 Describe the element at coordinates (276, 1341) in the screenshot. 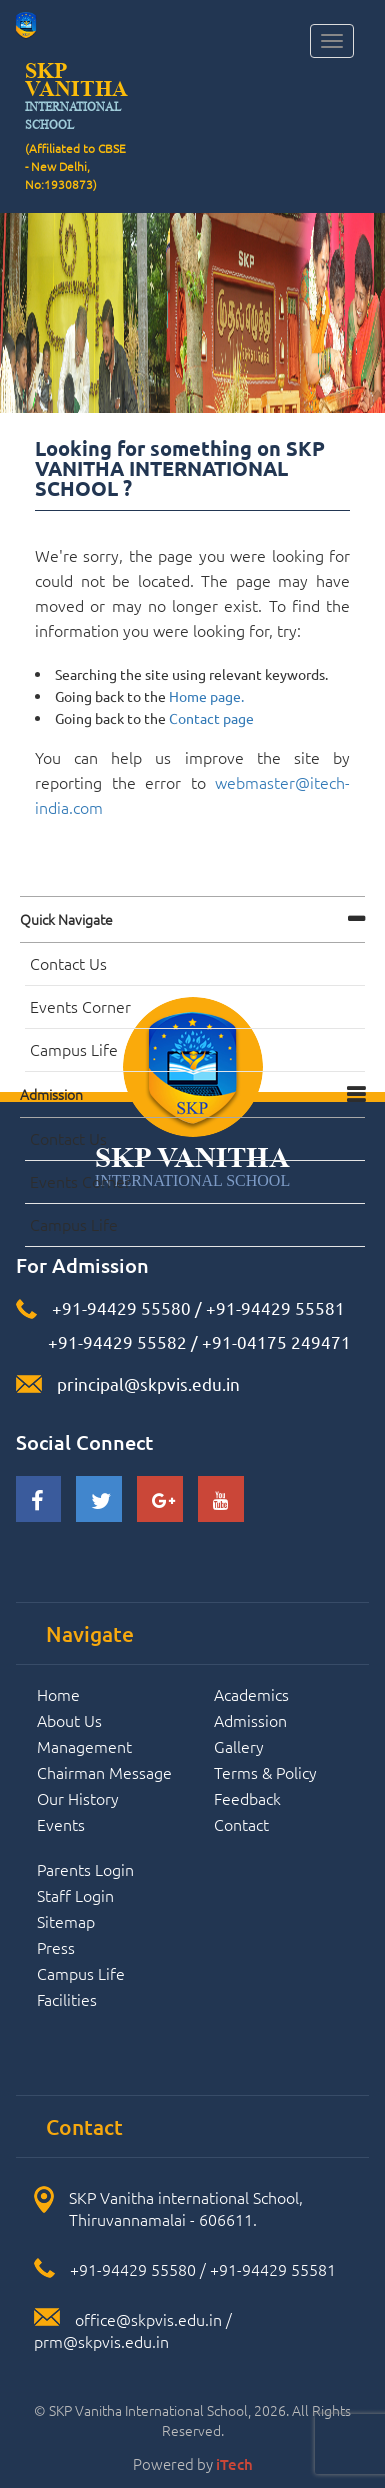

I see `+91-04175 249471` at that location.